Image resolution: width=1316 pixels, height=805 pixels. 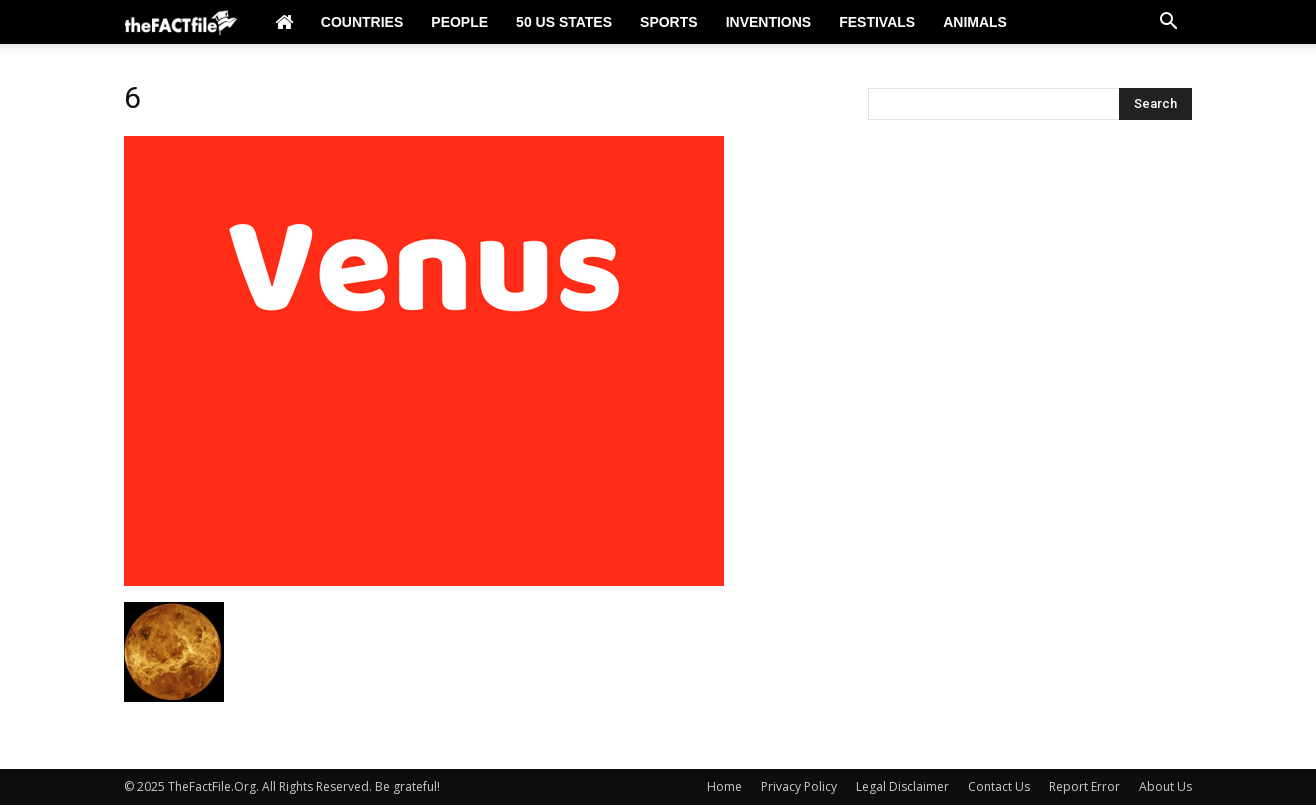 I want to click on Animals, so click(x=975, y=22).